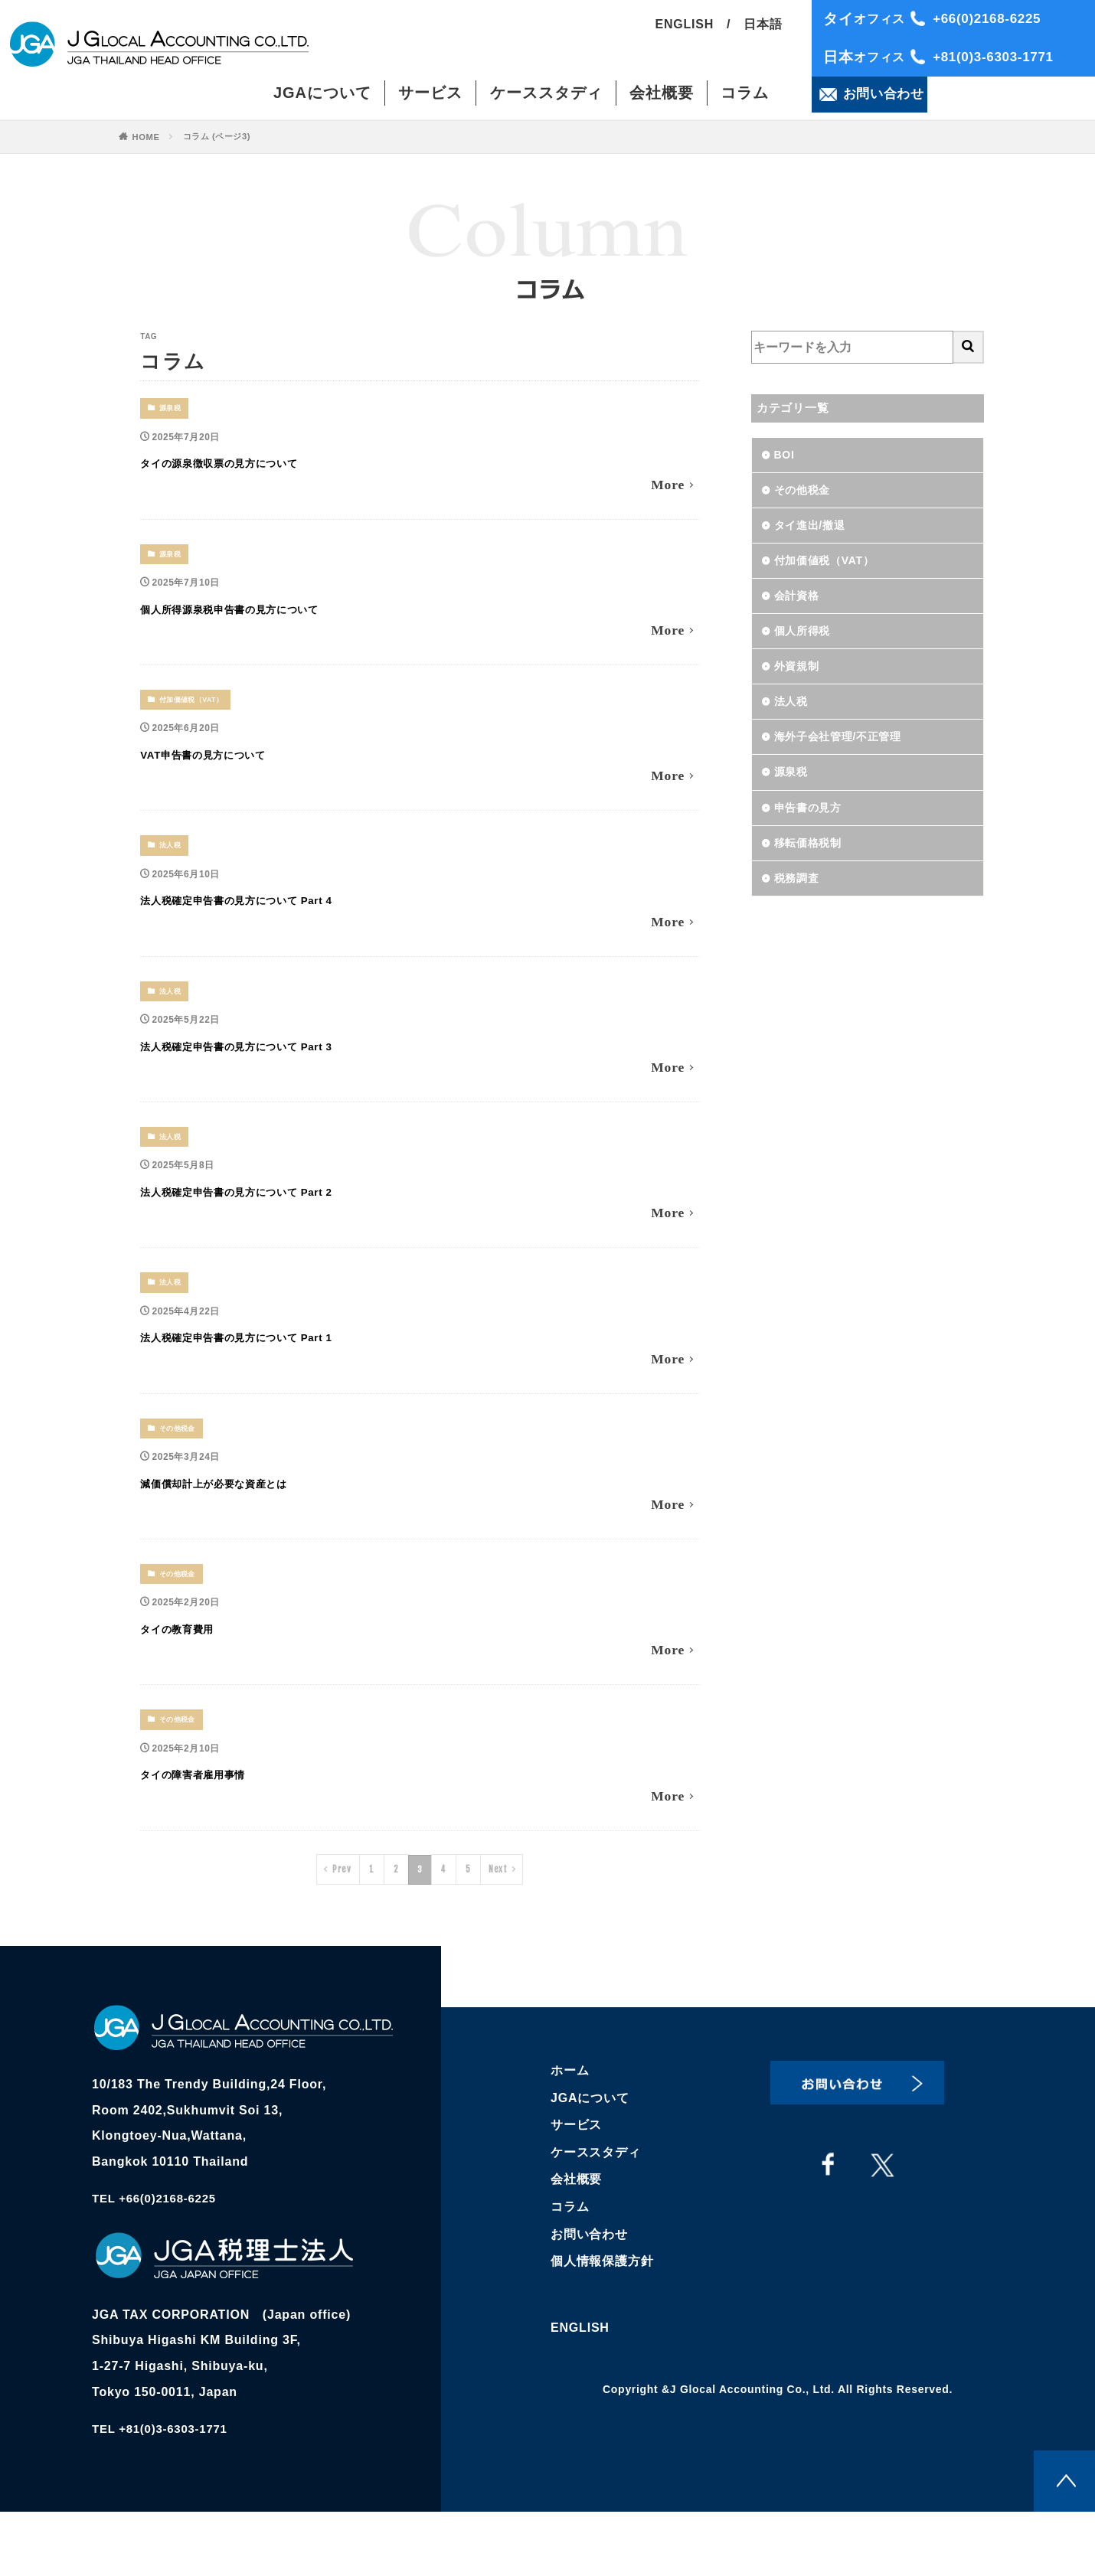 This screenshot has width=1095, height=2576. I want to click on 外資規制, so click(799, 680).